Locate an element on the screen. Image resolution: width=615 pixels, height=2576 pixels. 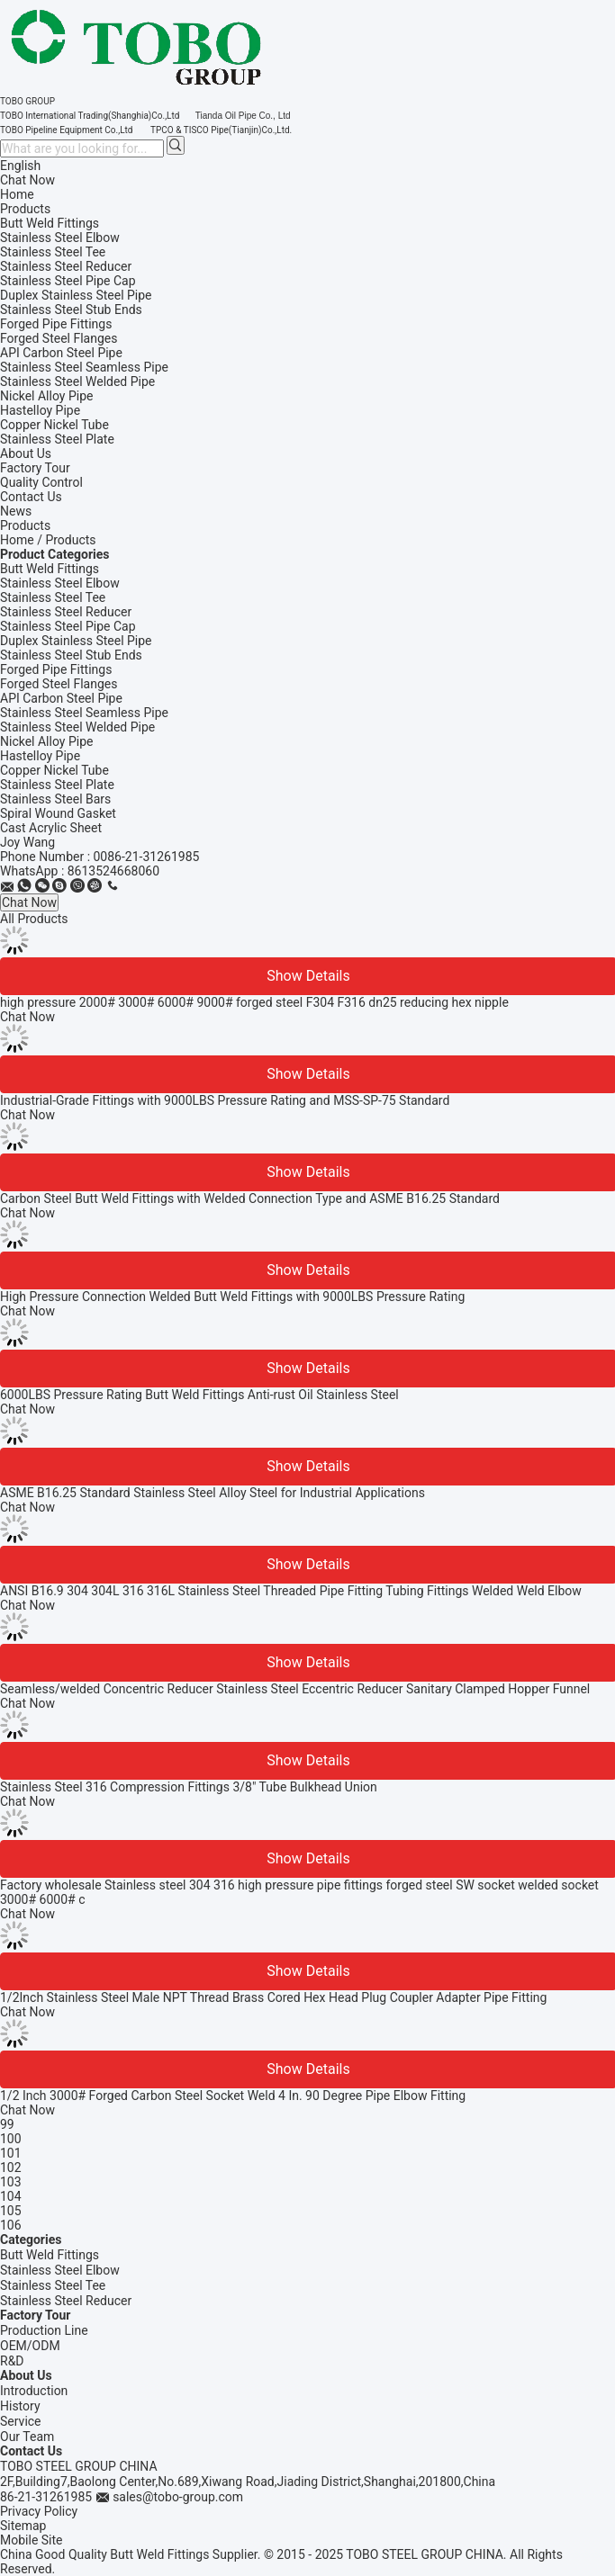
Nickel Alloy Pipe is located at coordinates (46, 741).